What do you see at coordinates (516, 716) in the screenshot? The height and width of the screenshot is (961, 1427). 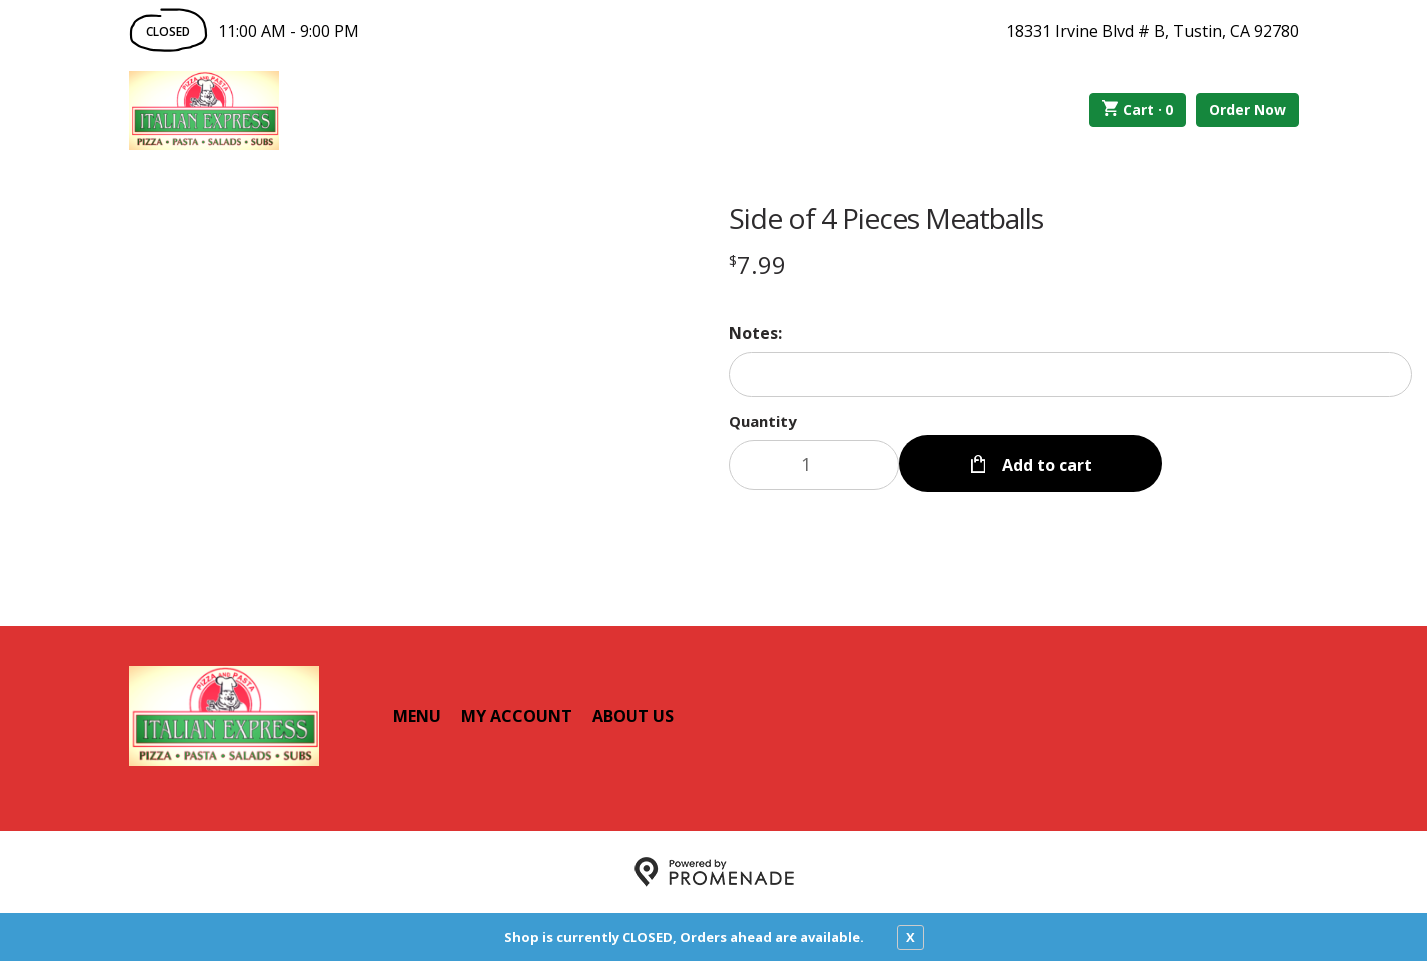 I see `My Account` at bounding box center [516, 716].